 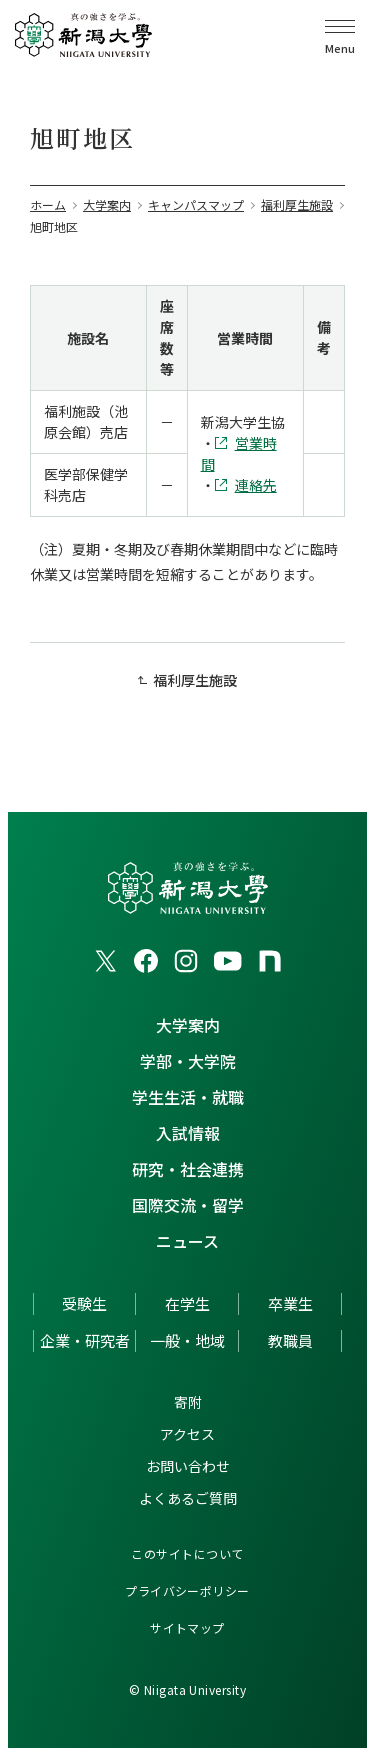 What do you see at coordinates (188, 1498) in the screenshot?
I see `よくあるご質問` at bounding box center [188, 1498].